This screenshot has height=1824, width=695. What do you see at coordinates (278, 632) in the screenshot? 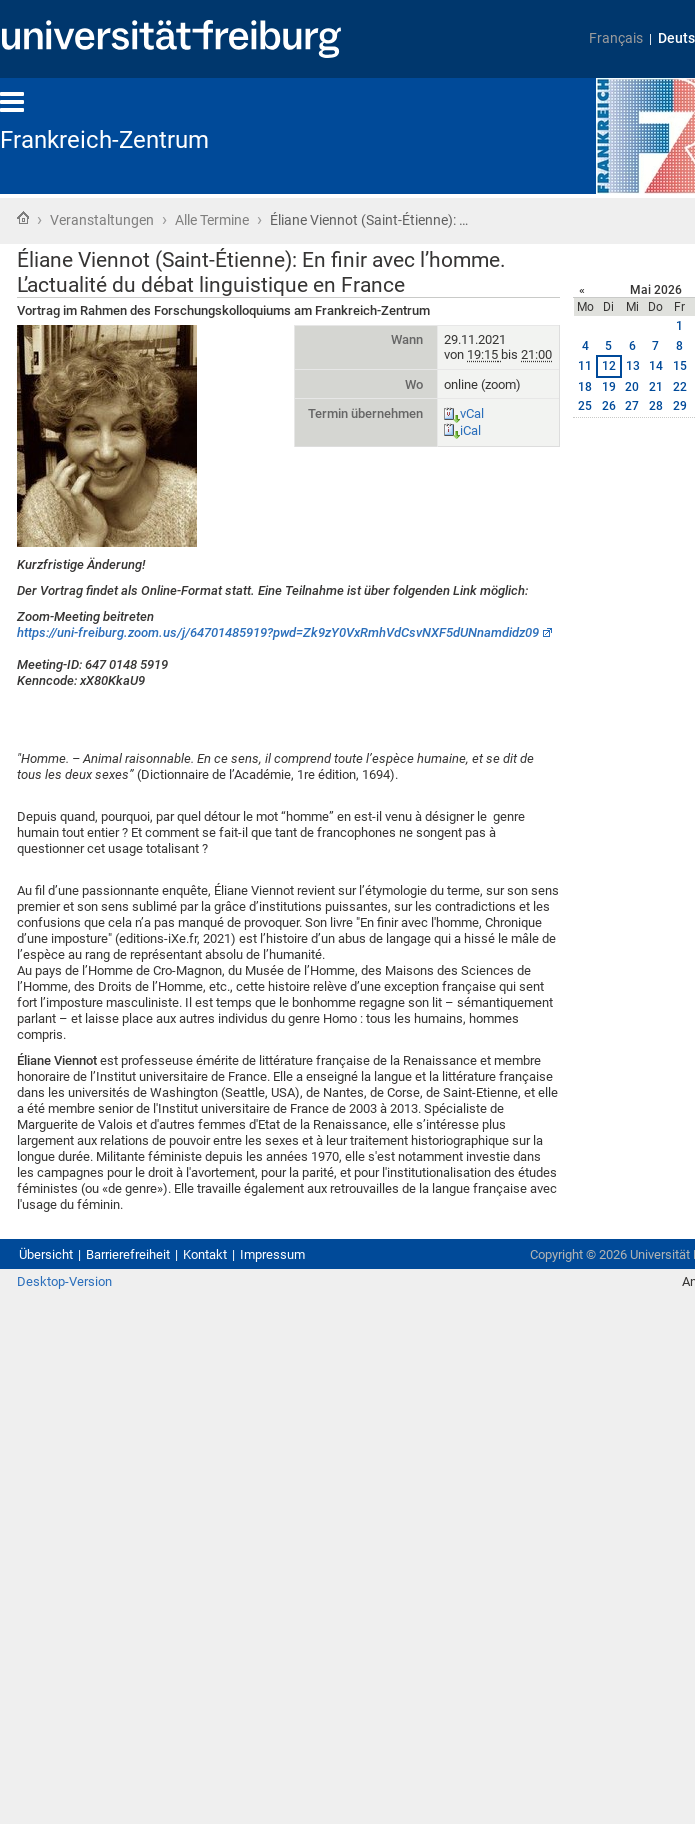
I see `https://uni-freiburg.zoom.us/j/64701485919?pwd=Zk9zY0VxRmhVdCsvNXF5dUNnamdidz09` at bounding box center [278, 632].